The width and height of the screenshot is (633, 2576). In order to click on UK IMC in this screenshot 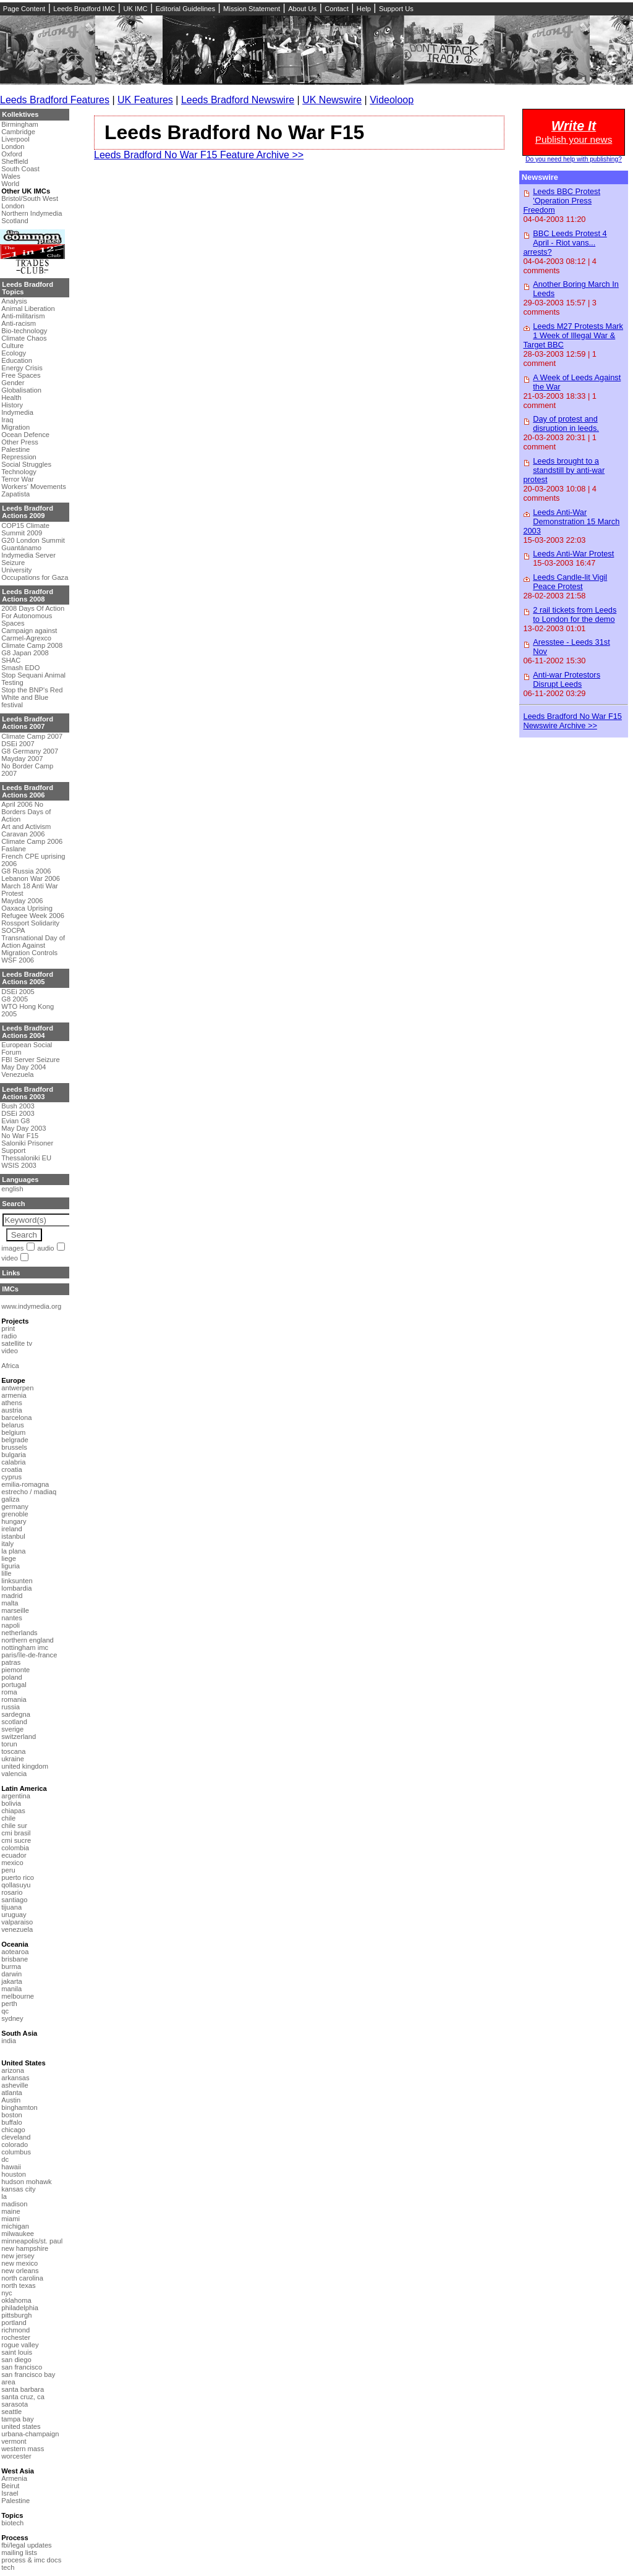, I will do `click(135, 8)`.